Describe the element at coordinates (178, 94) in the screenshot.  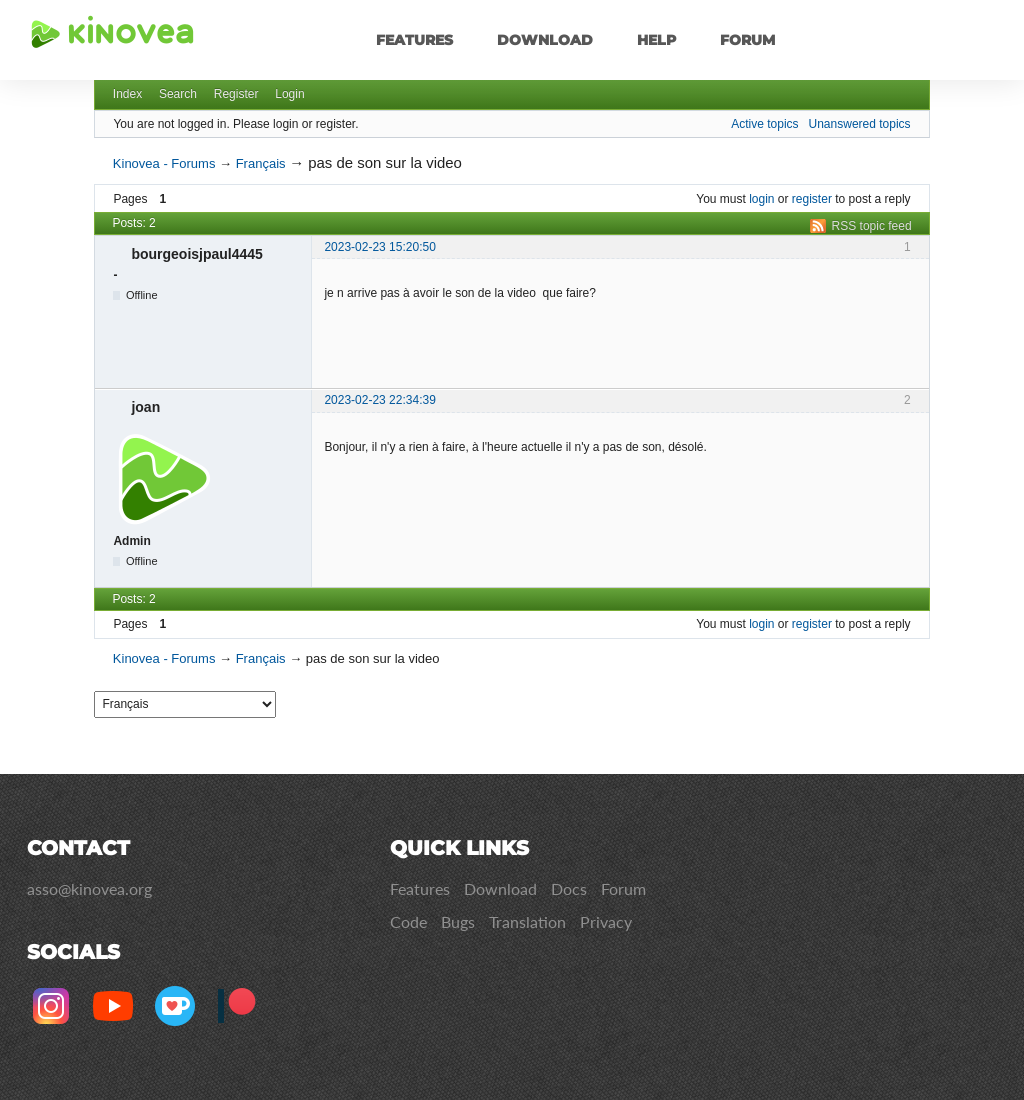
I see `Search` at that location.